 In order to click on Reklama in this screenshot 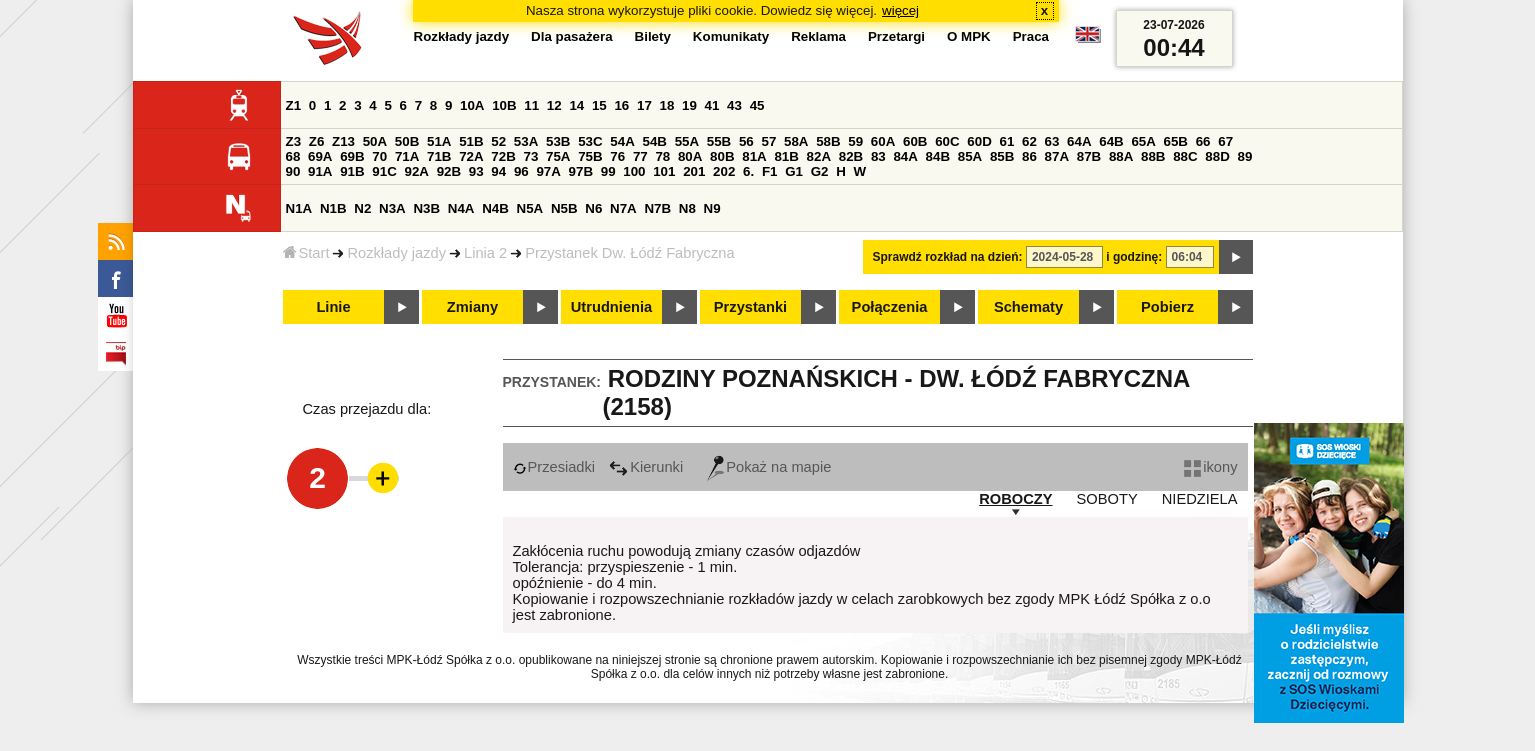, I will do `click(818, 36)`.